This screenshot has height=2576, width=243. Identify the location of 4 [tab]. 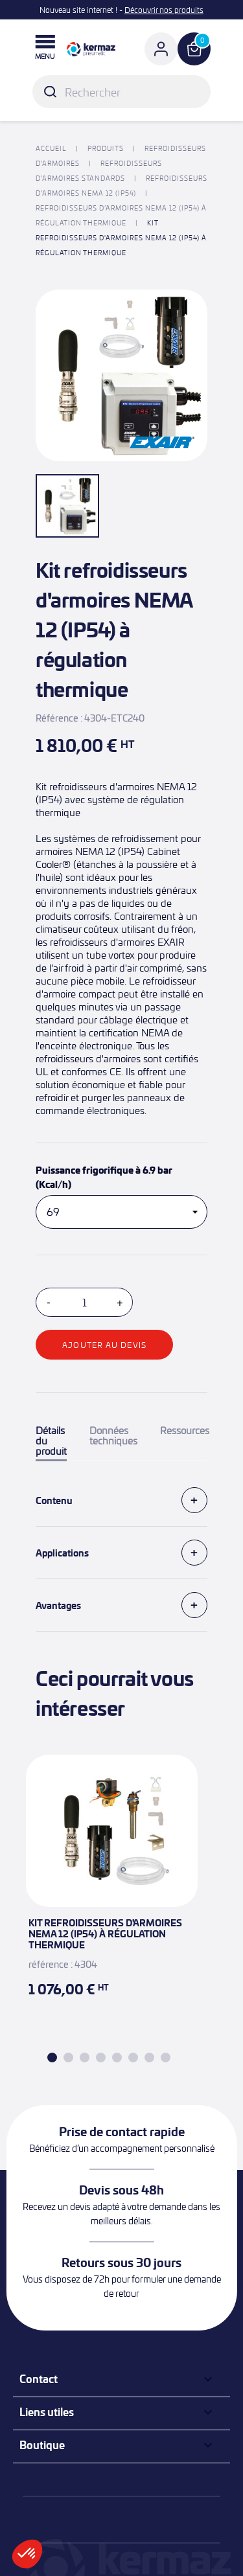
(101, 2057).